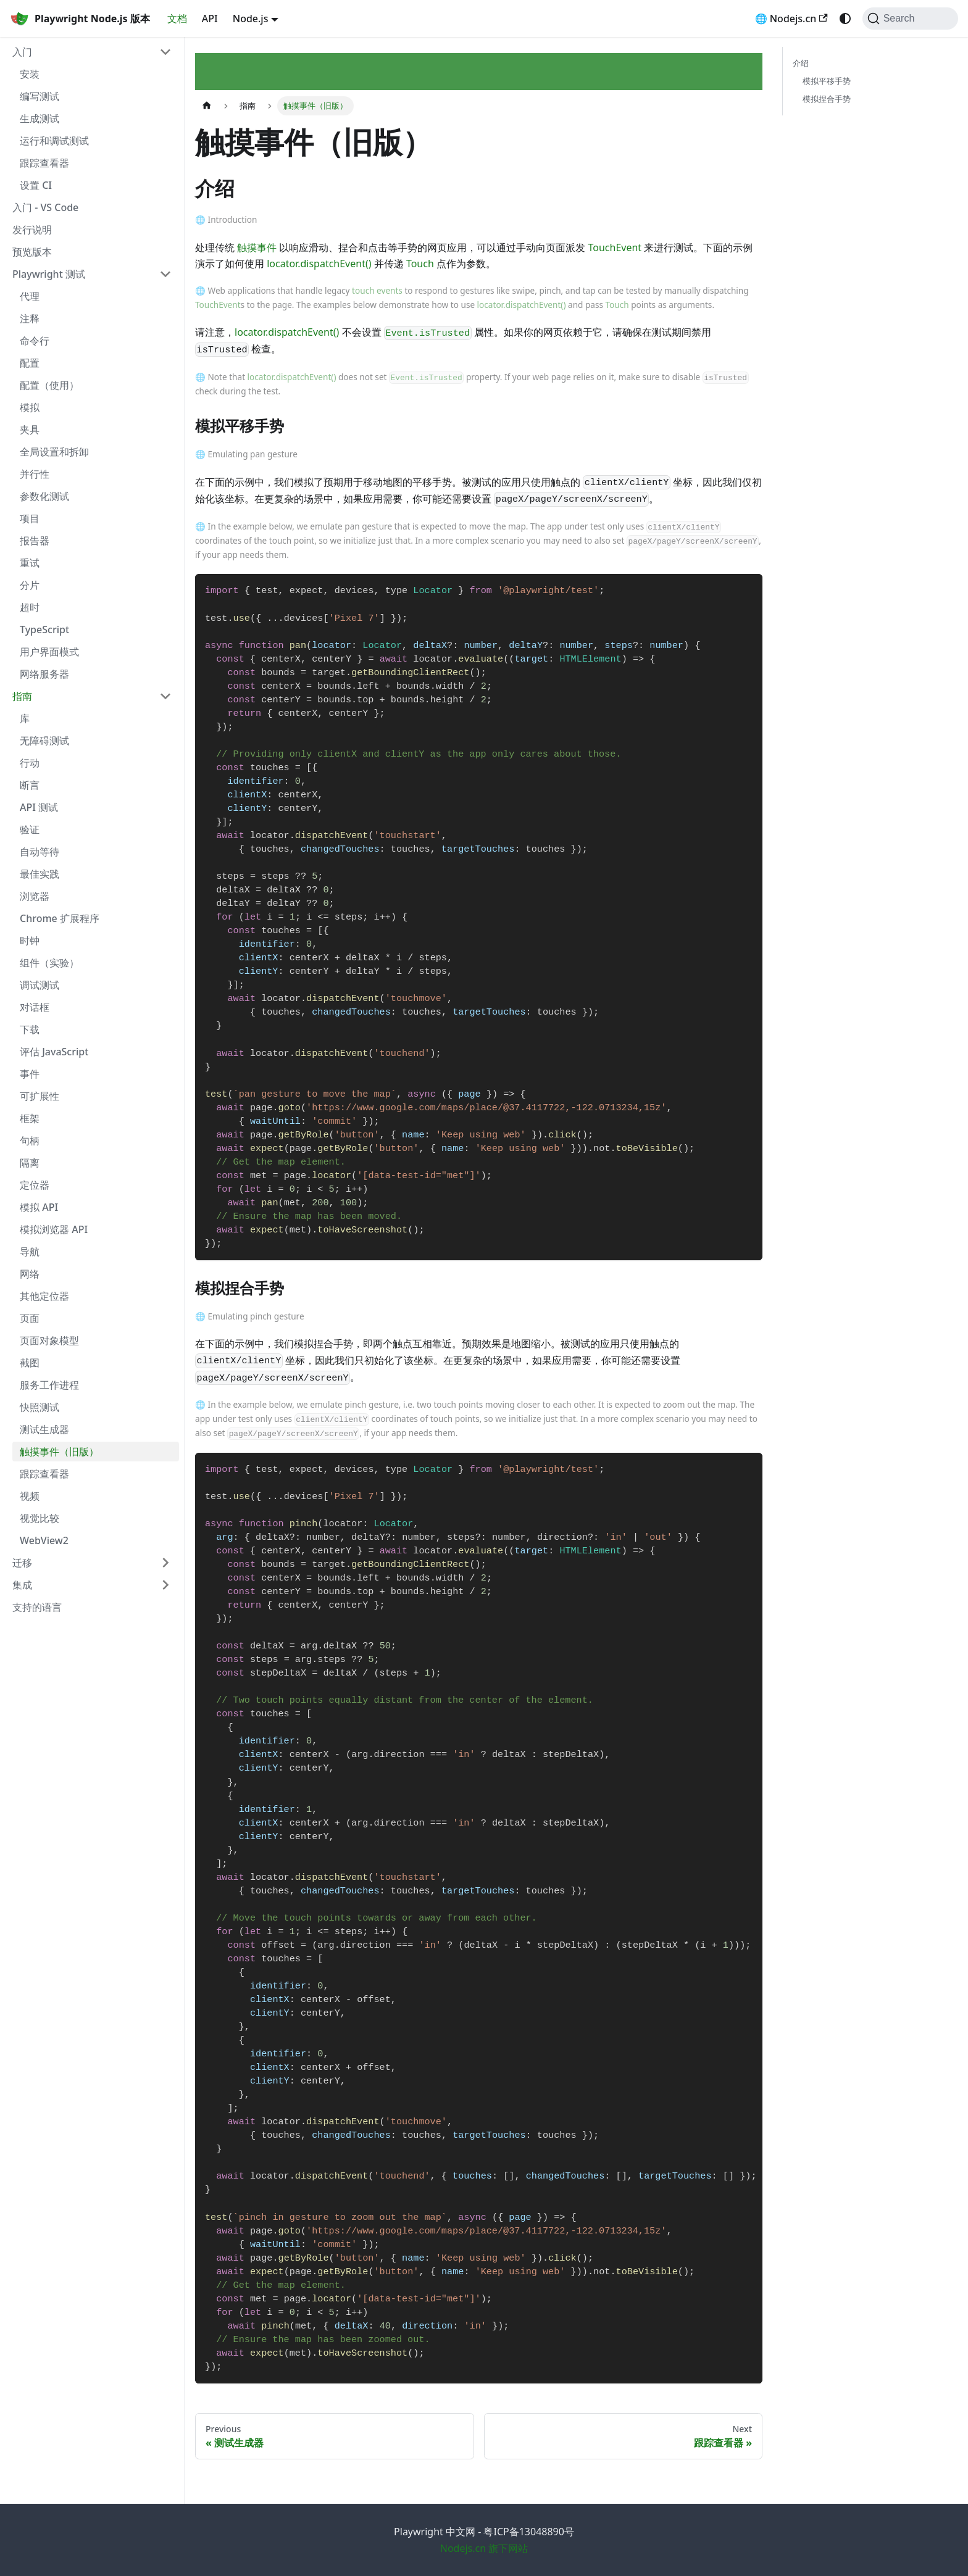  I want to click on 模拟捏合手势, so click(827, 98).